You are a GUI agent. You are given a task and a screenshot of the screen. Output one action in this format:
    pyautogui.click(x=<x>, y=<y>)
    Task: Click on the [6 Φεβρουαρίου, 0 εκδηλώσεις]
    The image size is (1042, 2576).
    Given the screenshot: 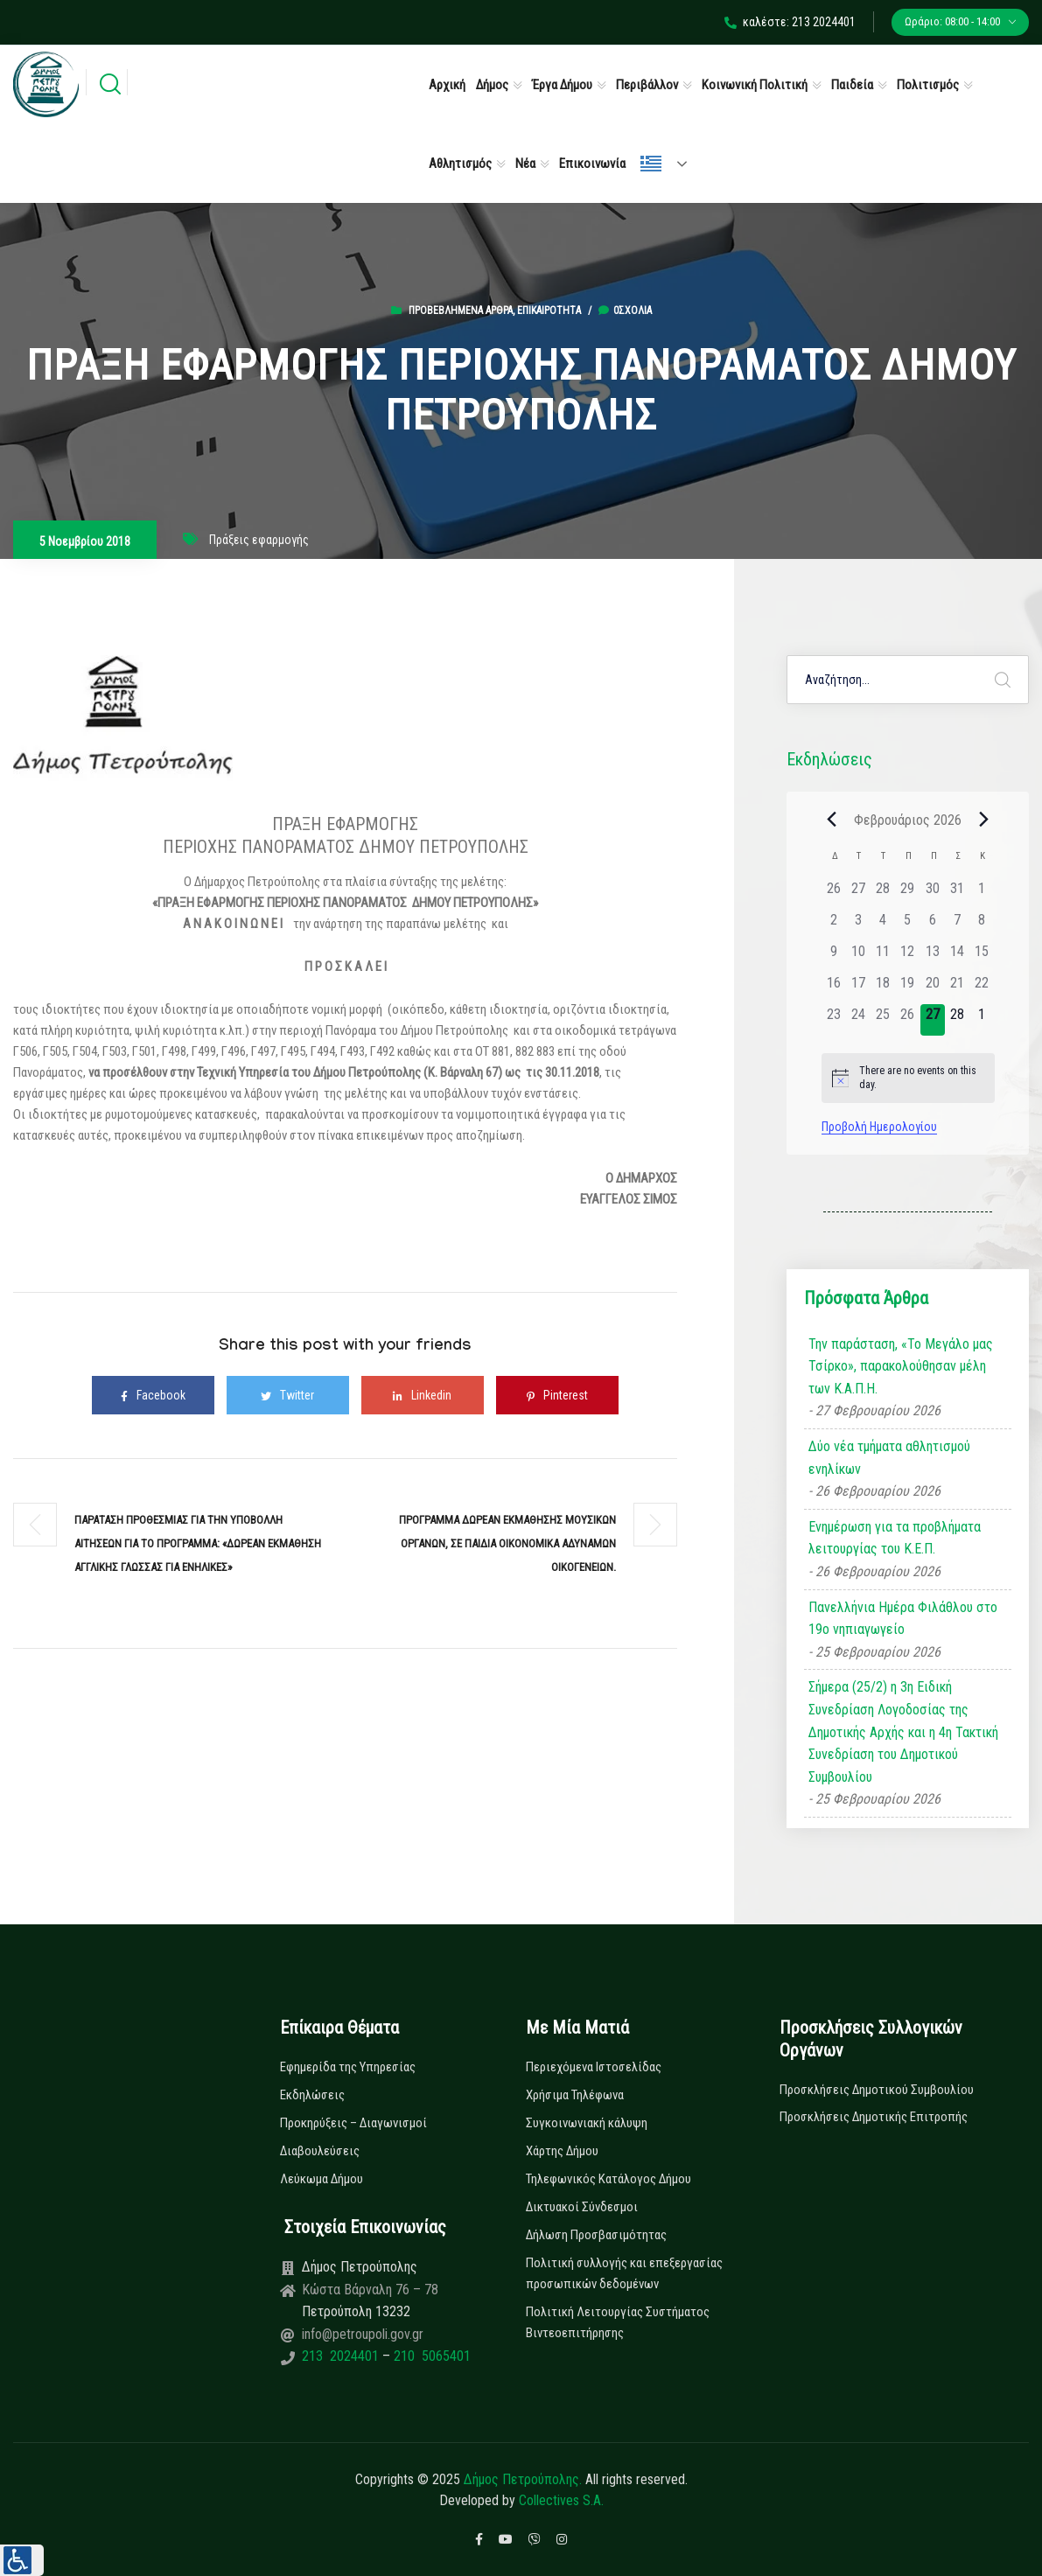 What is the action you would take?
    pyautogui.click(x=932, y=925)
    